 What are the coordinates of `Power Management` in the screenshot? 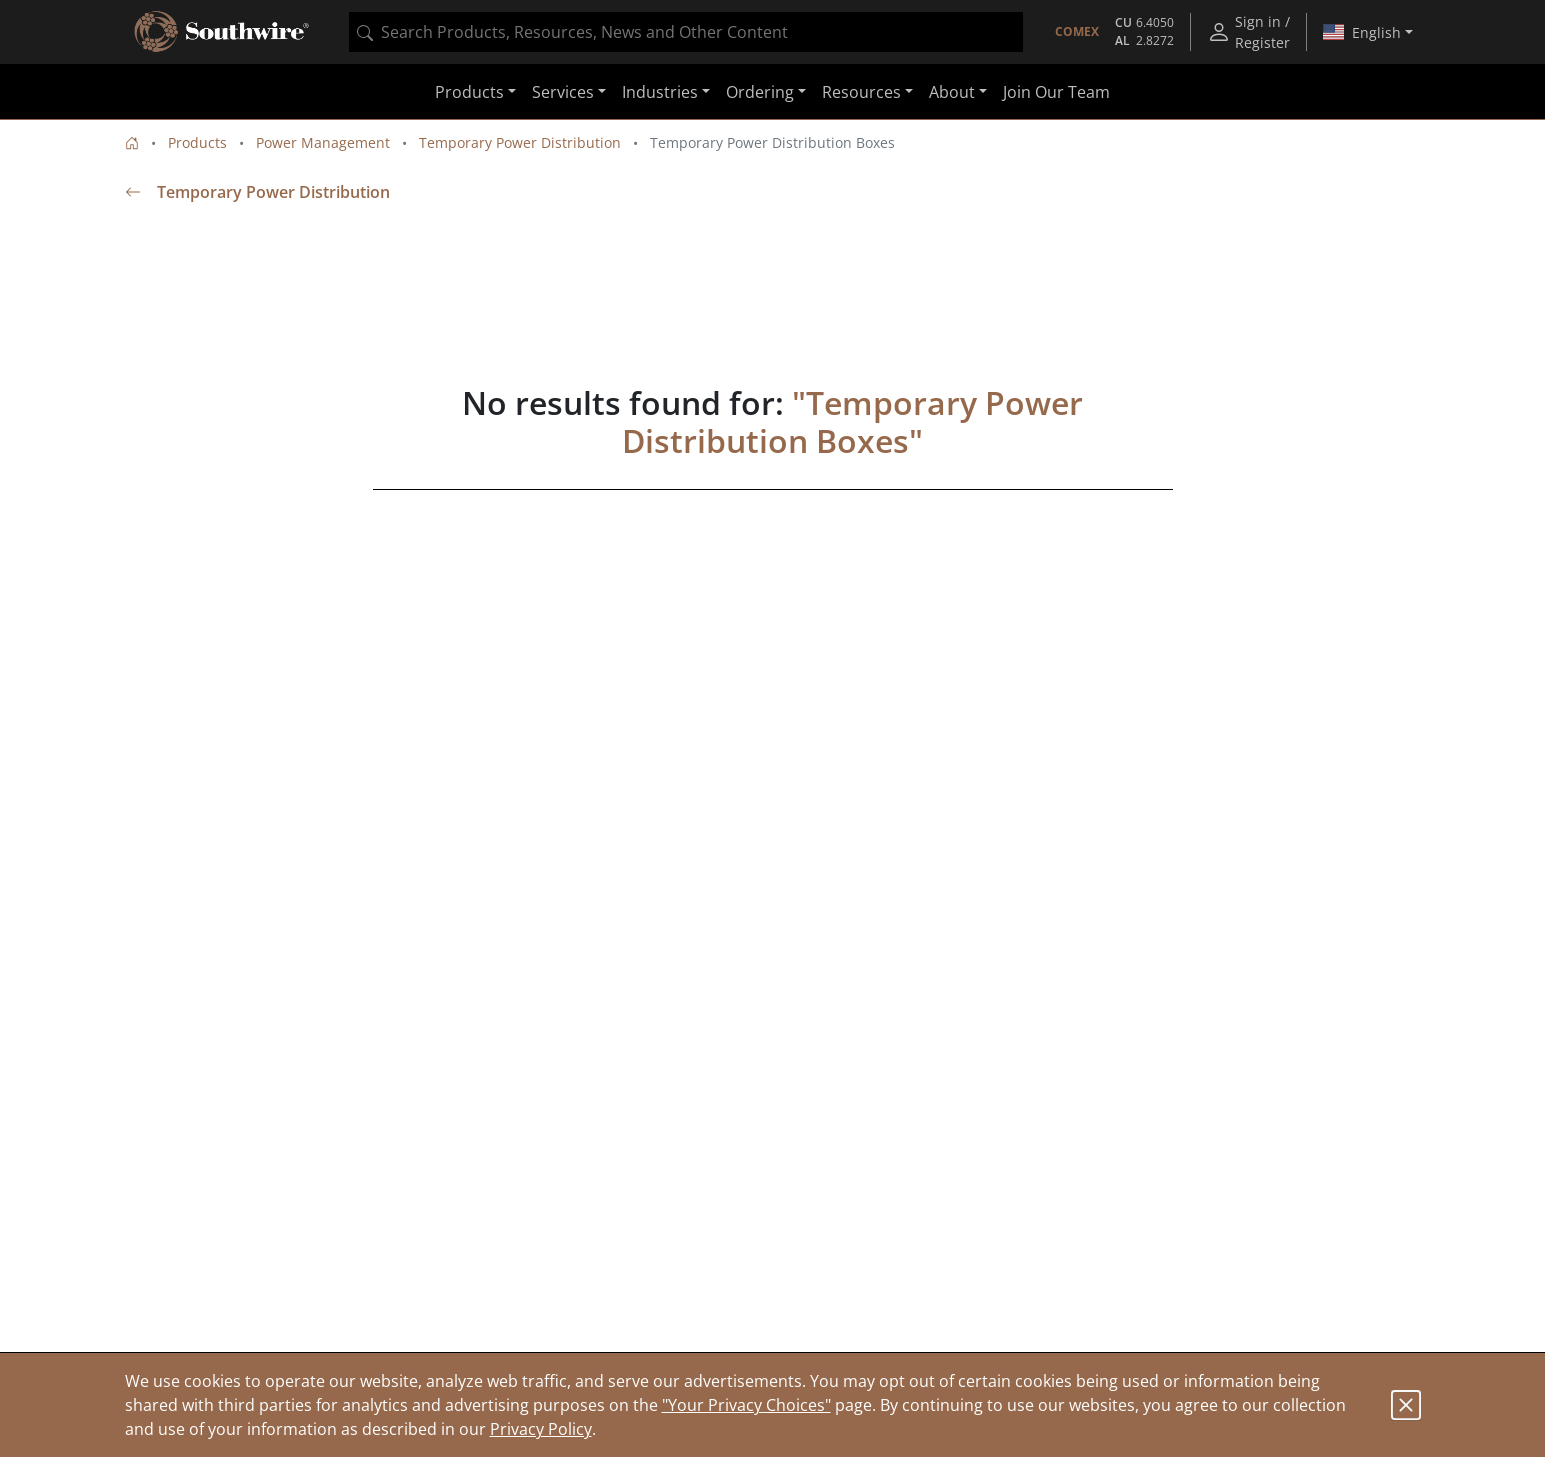 It's located at (323, 142).